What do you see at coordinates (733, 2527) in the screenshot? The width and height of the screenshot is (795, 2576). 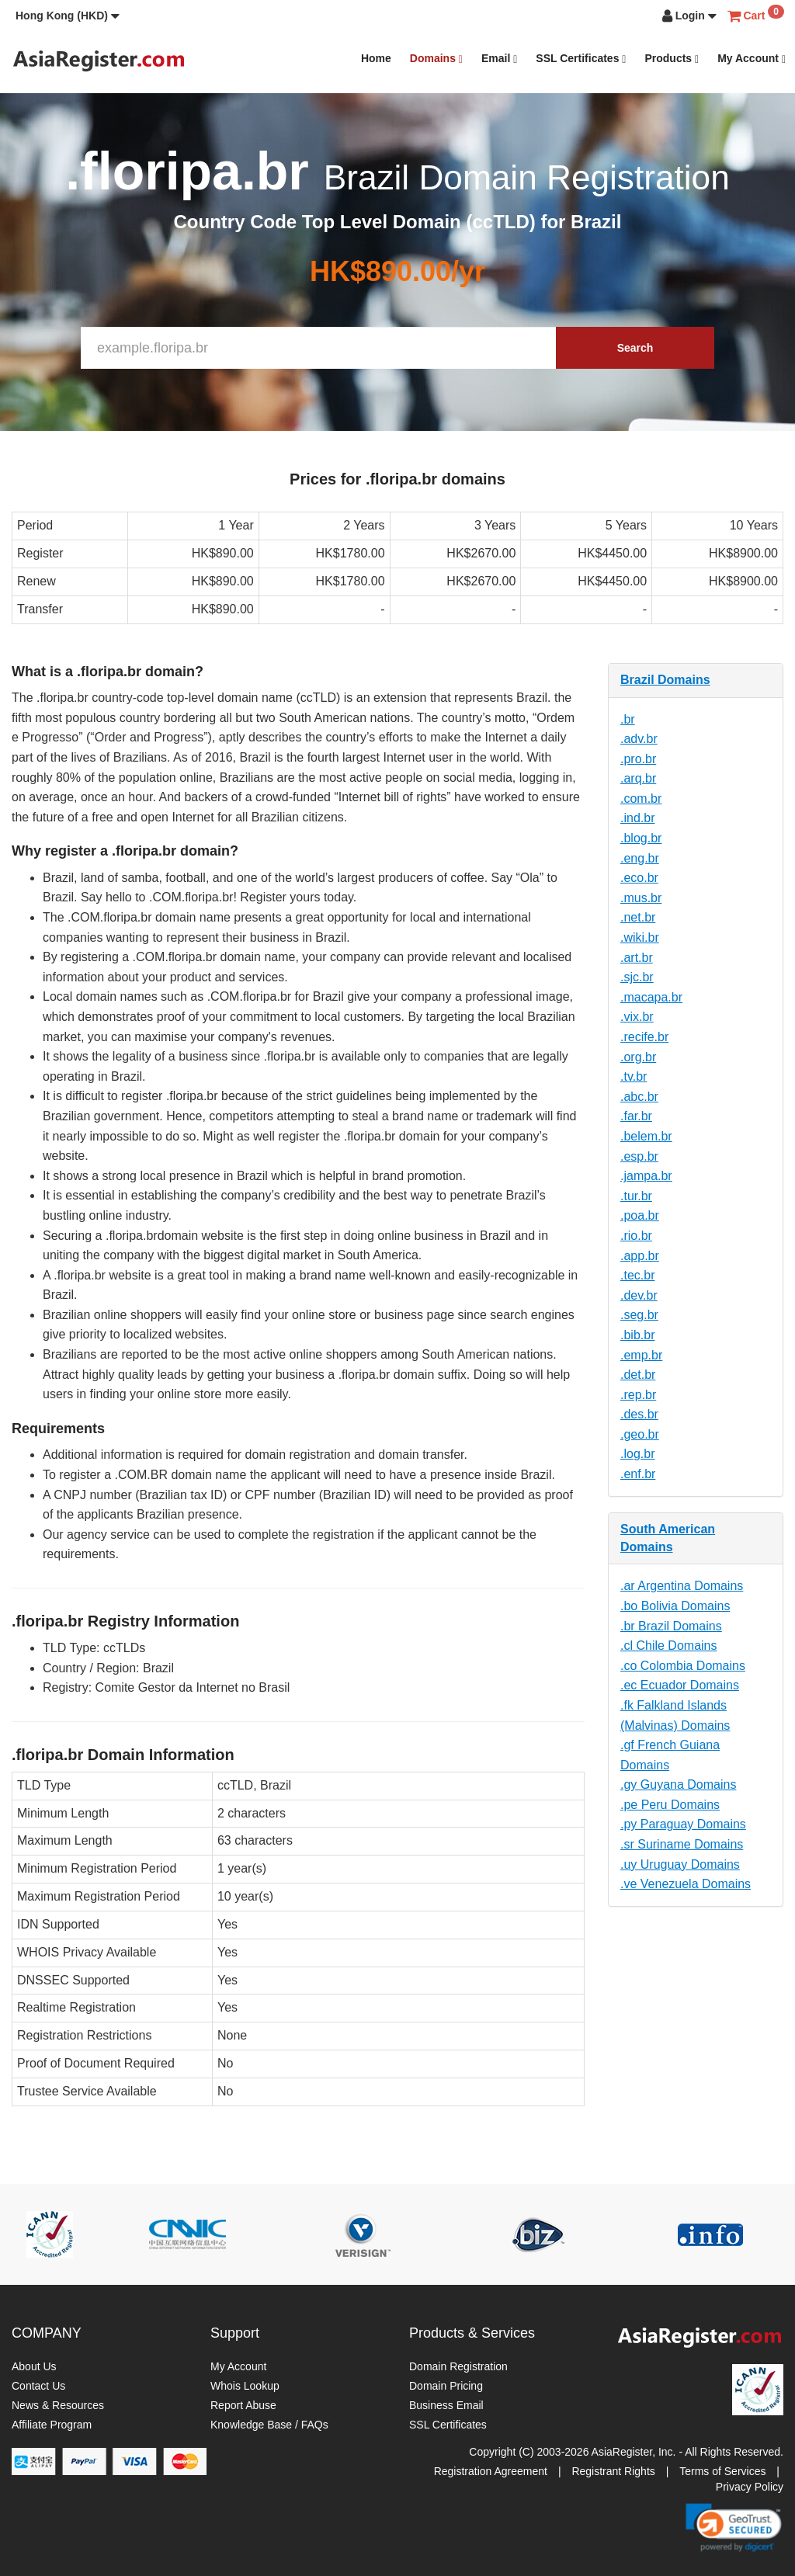 I see `[link]` at bounding box center [733, 2527].